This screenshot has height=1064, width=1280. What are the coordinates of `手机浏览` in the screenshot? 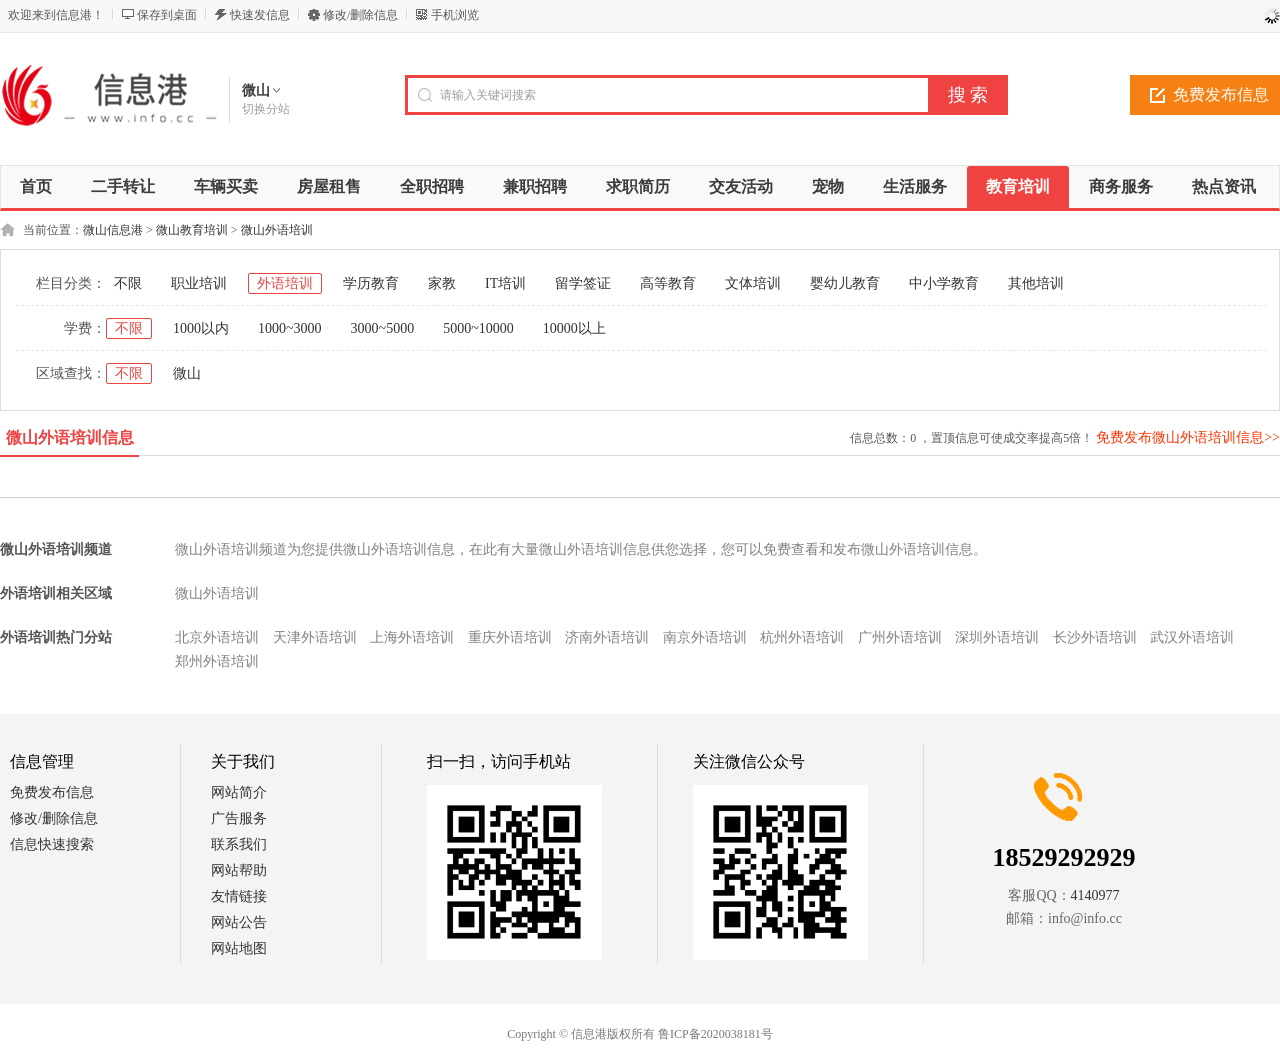 It's located at (455, 15).